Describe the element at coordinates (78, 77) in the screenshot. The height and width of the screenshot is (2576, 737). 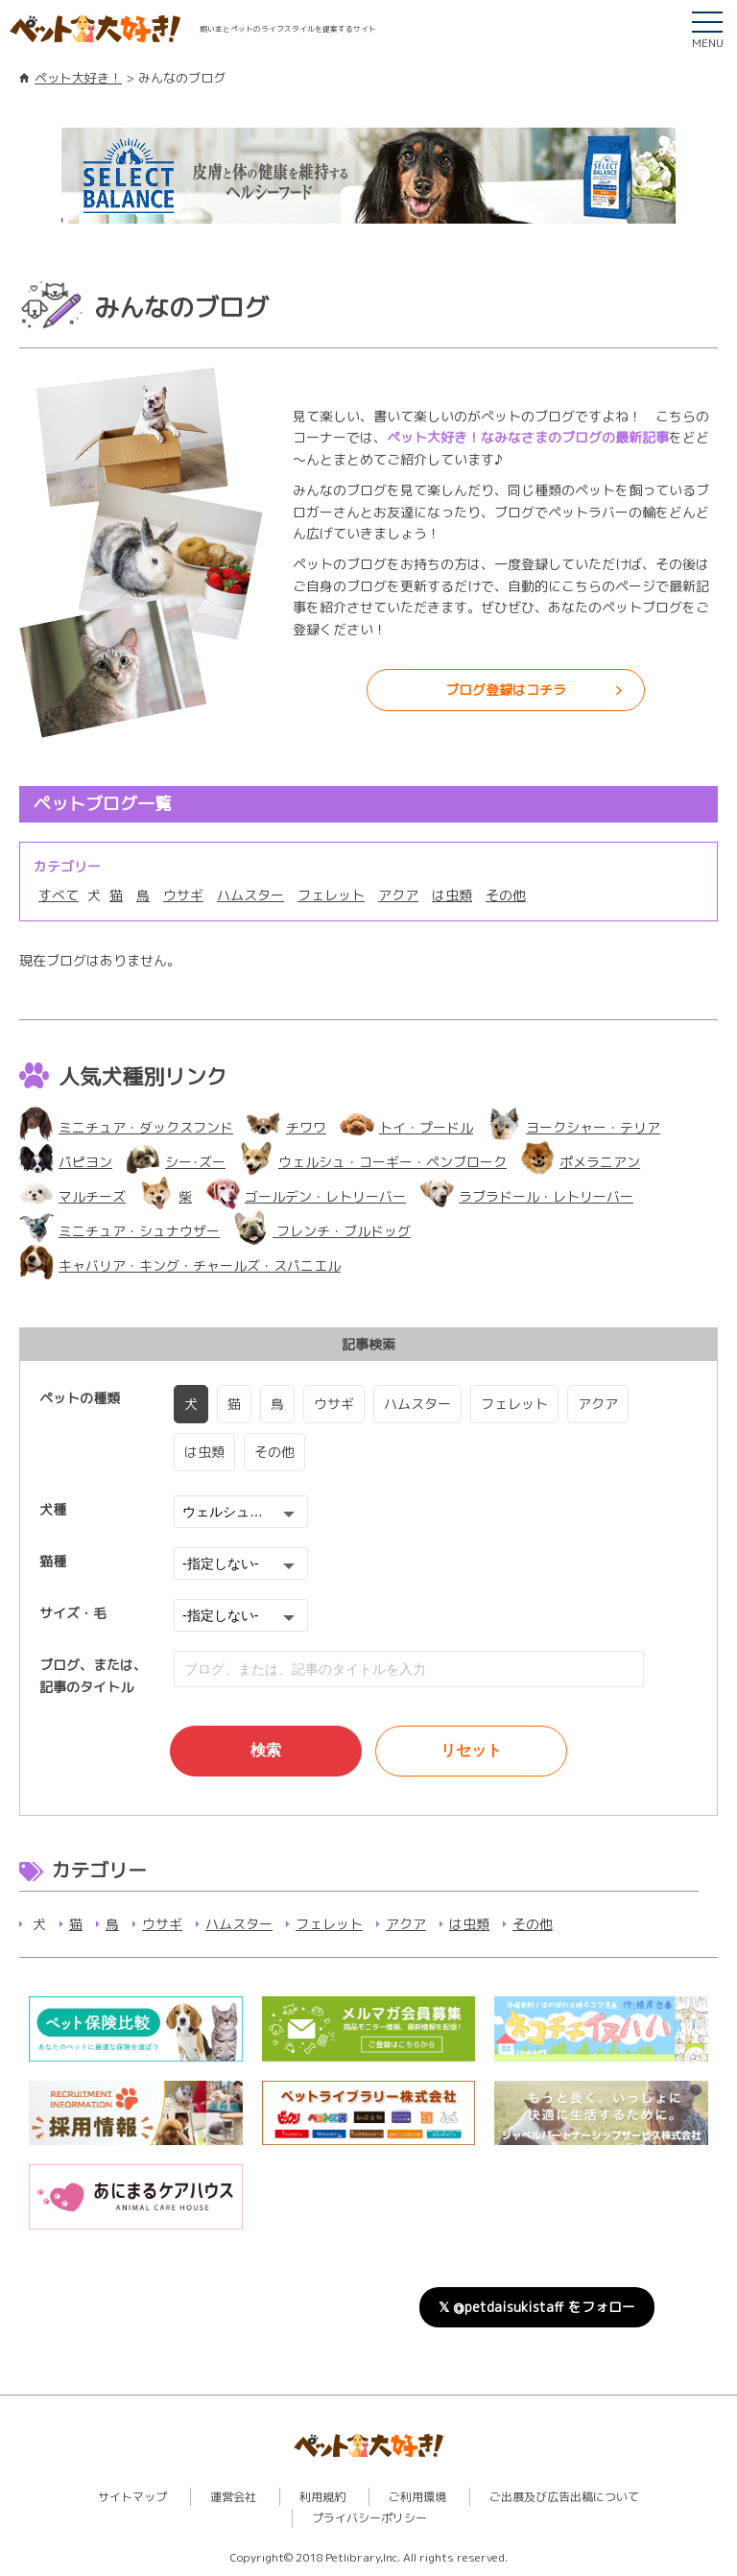
I see `ペット大好き！` at that location.